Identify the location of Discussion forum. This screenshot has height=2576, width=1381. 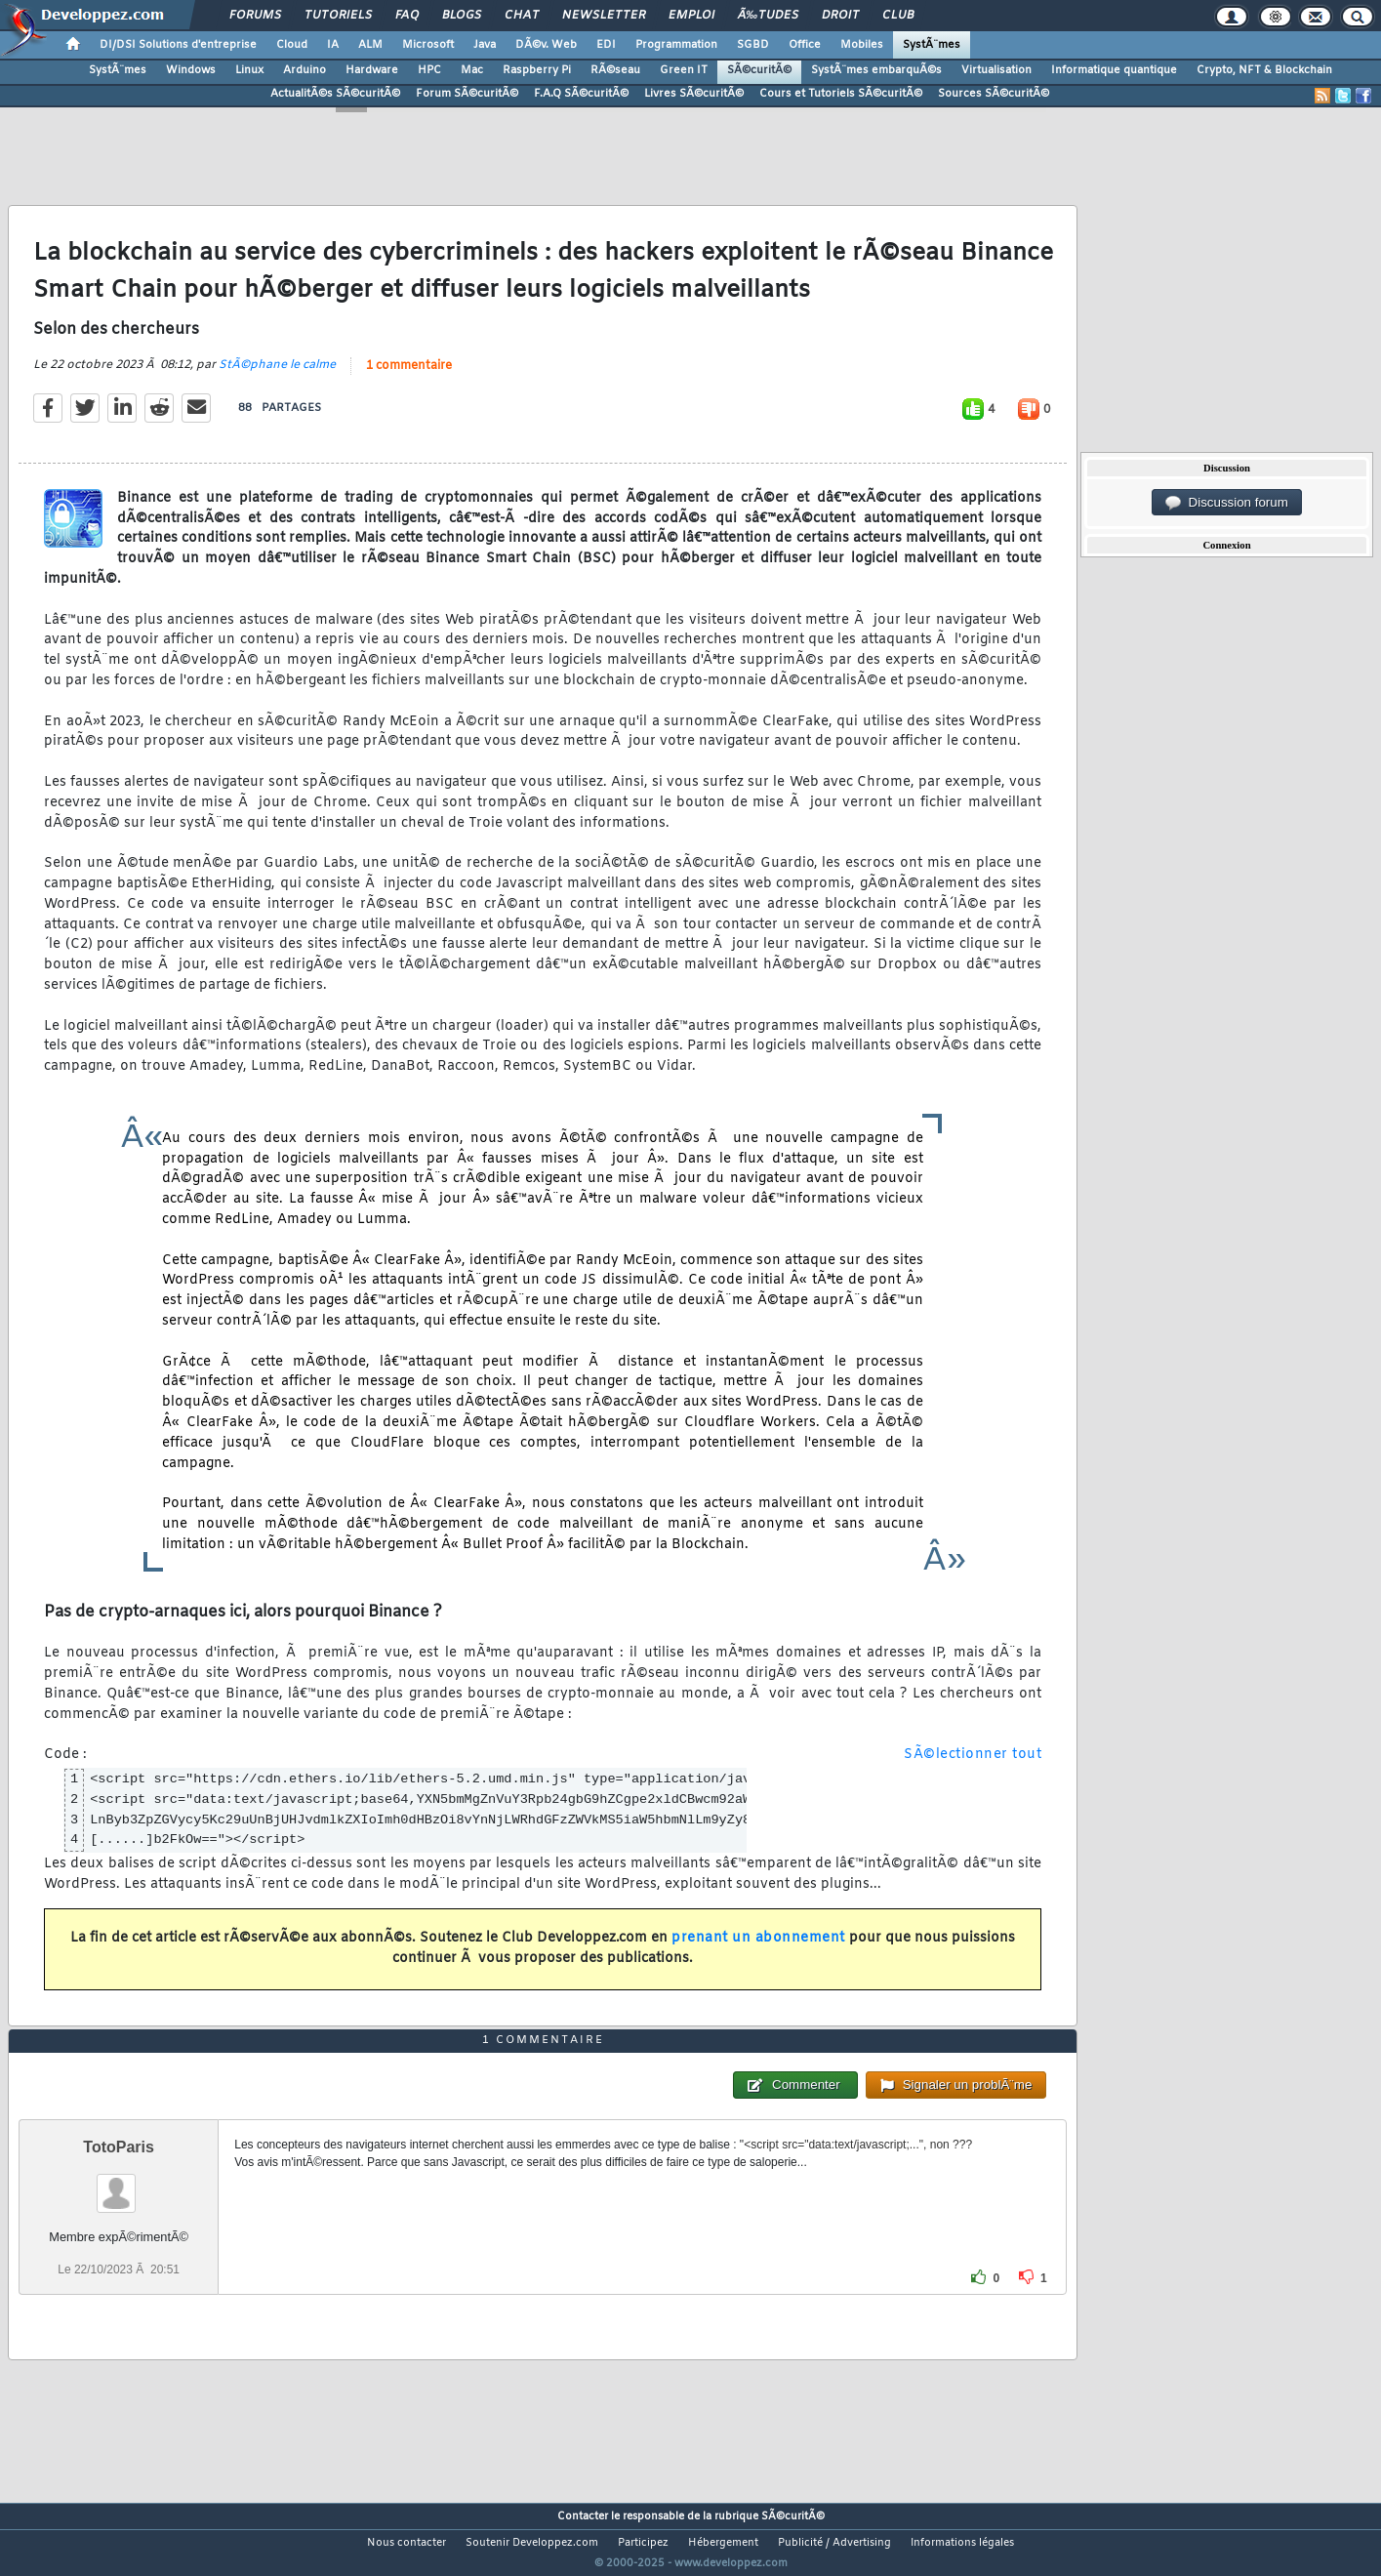
(1226, 503).